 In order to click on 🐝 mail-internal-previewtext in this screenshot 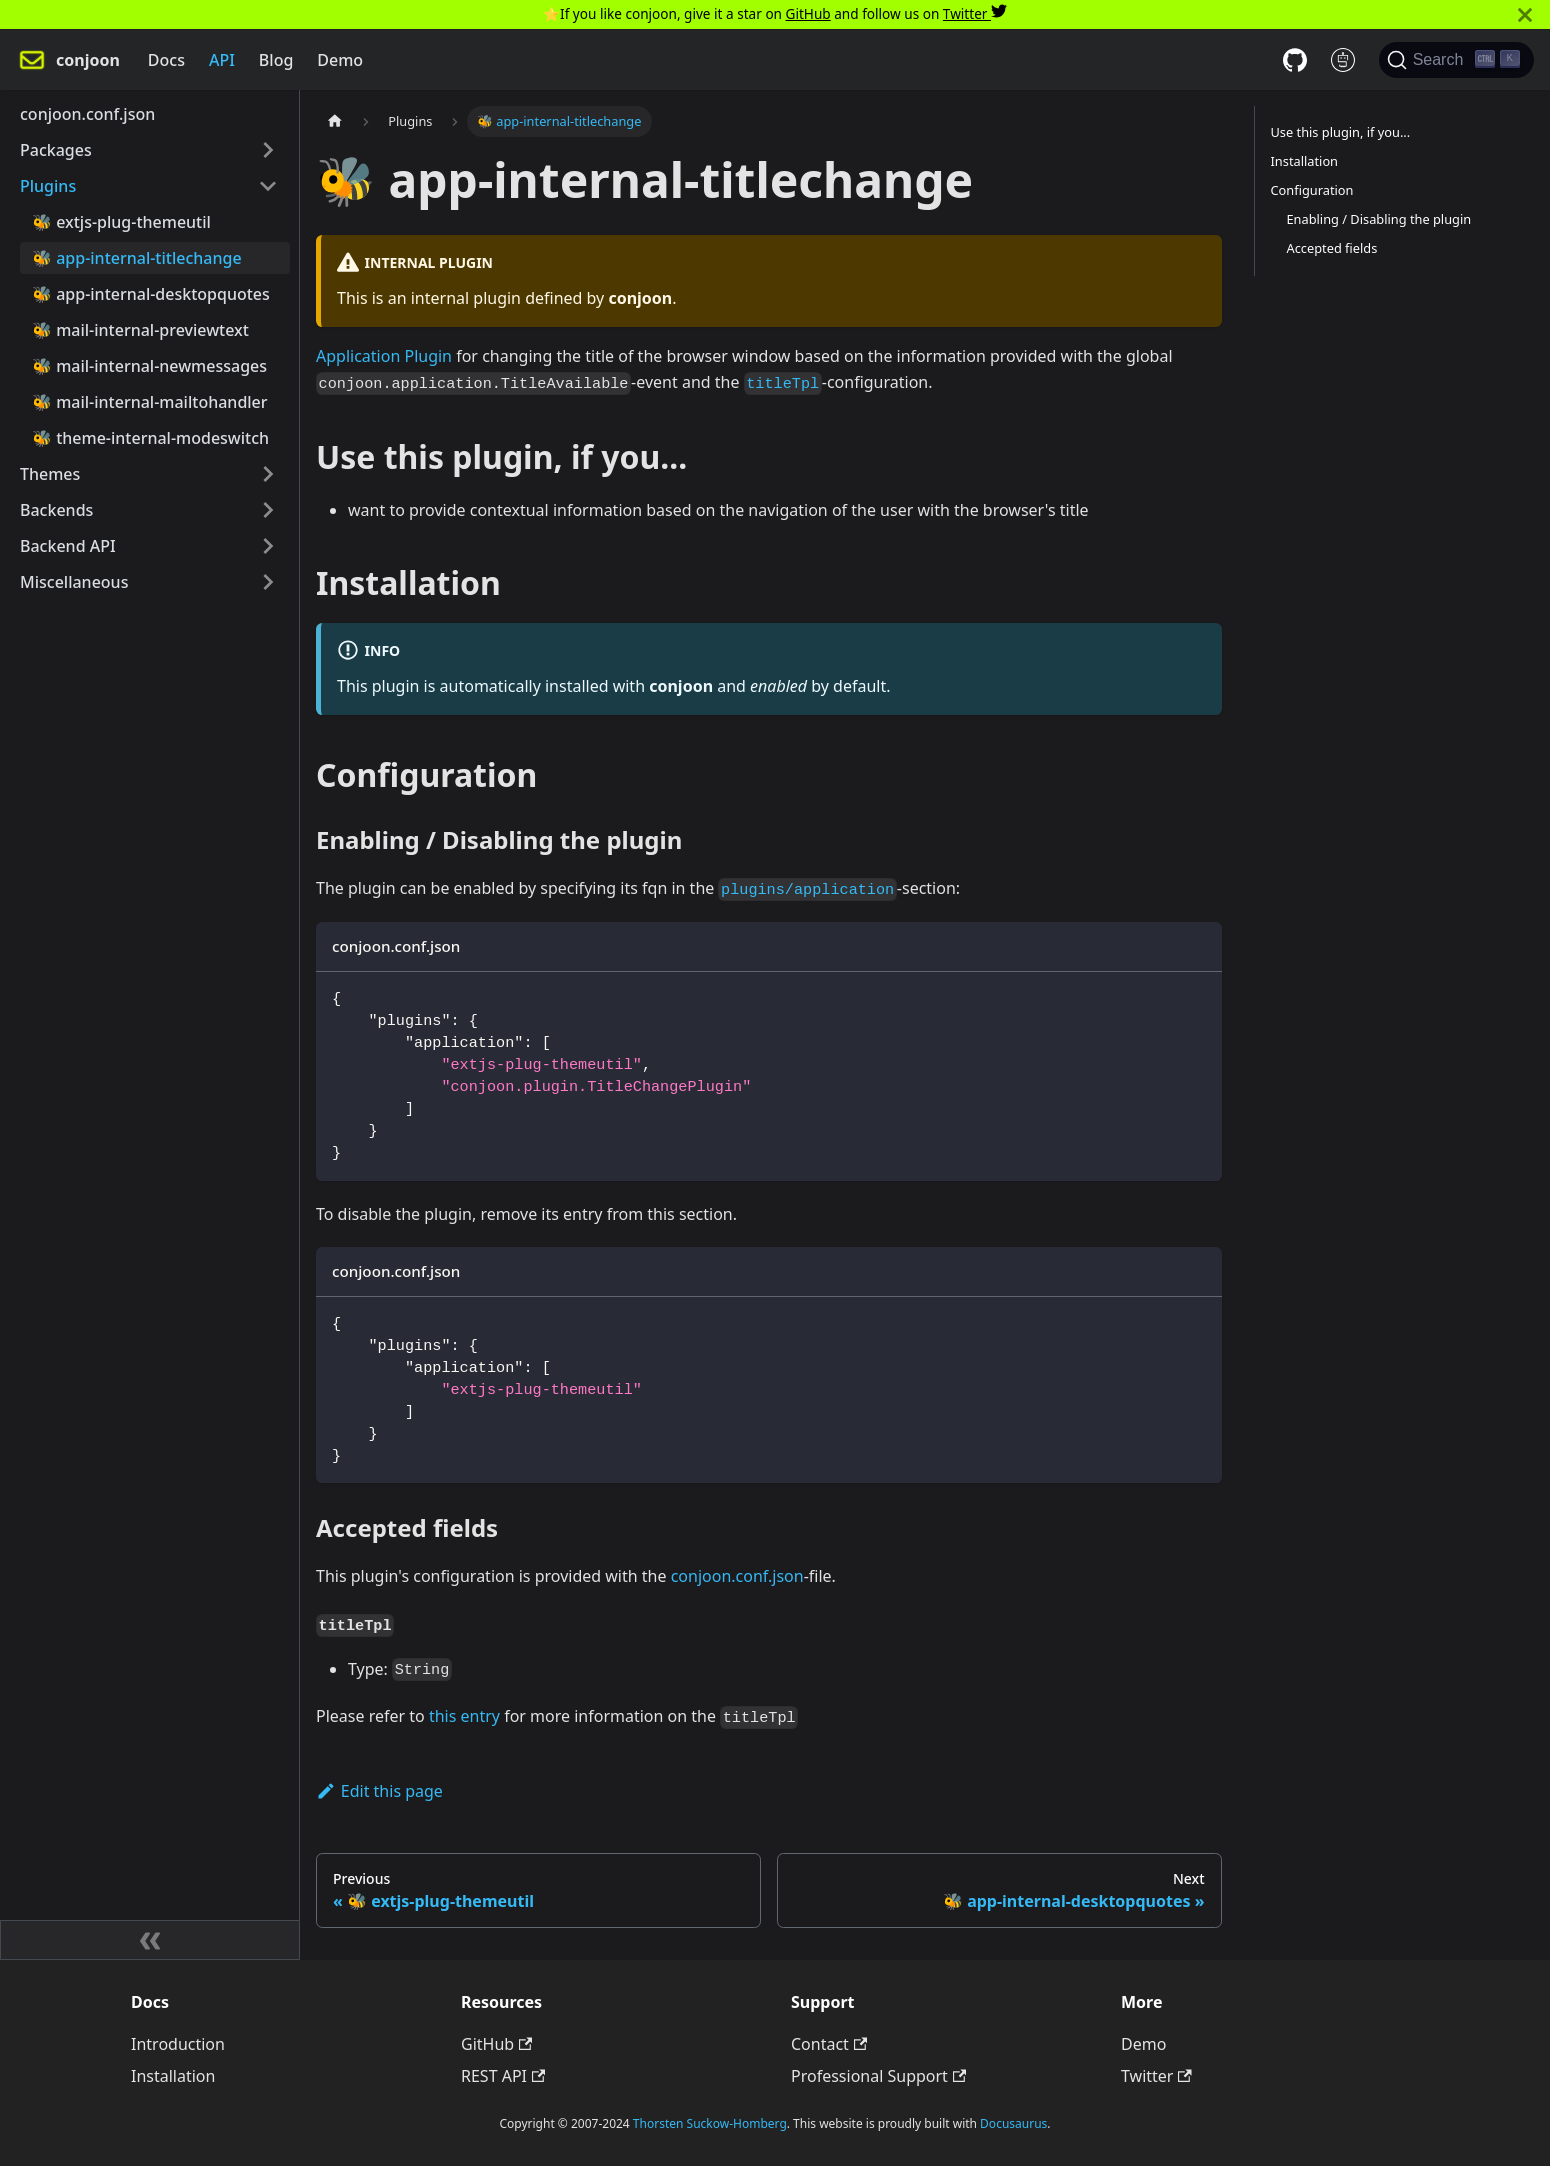, I will do `click(140, 330)`.